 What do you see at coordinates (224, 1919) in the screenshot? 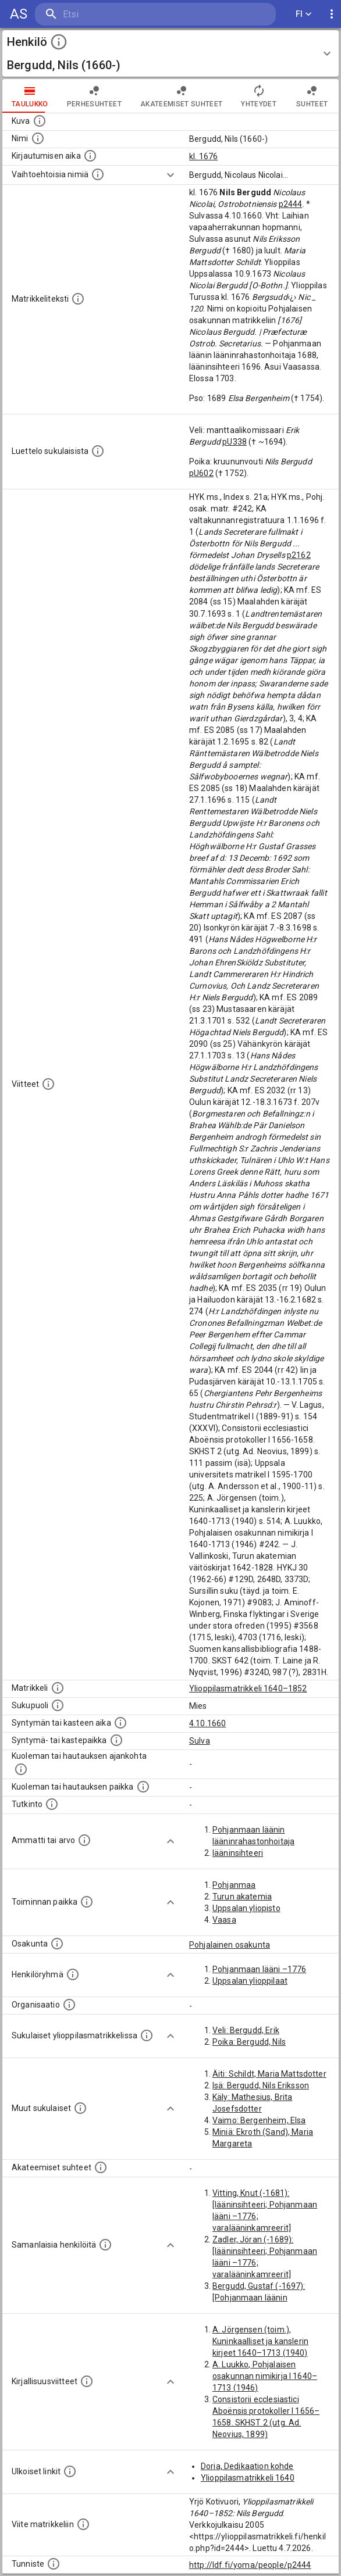
I see `Vaasa` at bounding box center [224, 1919].